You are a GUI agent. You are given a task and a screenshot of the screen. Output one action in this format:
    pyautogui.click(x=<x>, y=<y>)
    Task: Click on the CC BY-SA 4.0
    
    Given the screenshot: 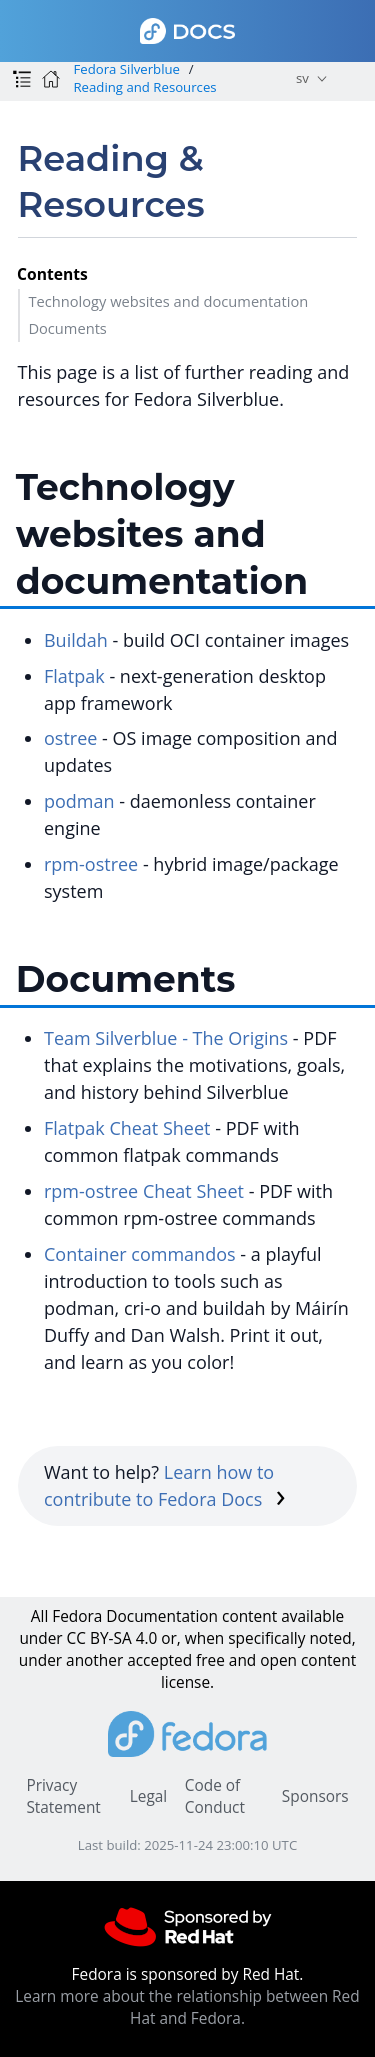 What is the action you would take?
    pyautogui.click(x=112, y=1638)
    